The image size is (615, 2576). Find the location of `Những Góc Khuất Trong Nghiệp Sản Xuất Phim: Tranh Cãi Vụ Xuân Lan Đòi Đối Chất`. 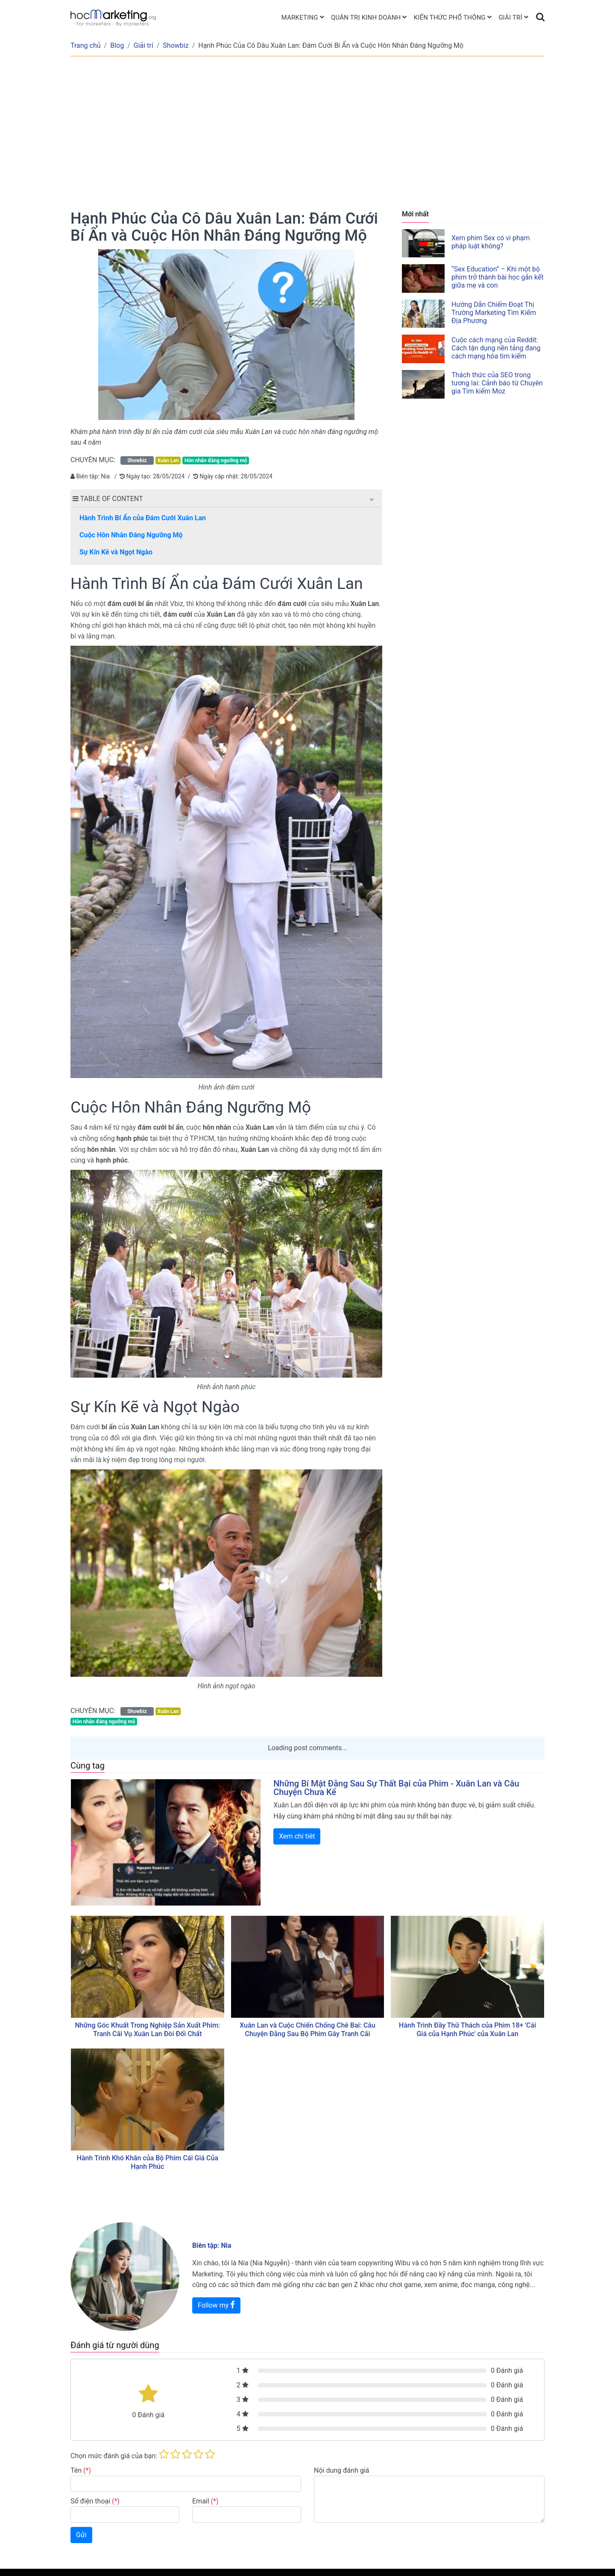

Những Góc Khuất Trong Nghiệp Sản Xuất Phim: Tranh Cãi Vụ Xuân Lan Đòi Đối Chất is located at coordinates (147, 2029).